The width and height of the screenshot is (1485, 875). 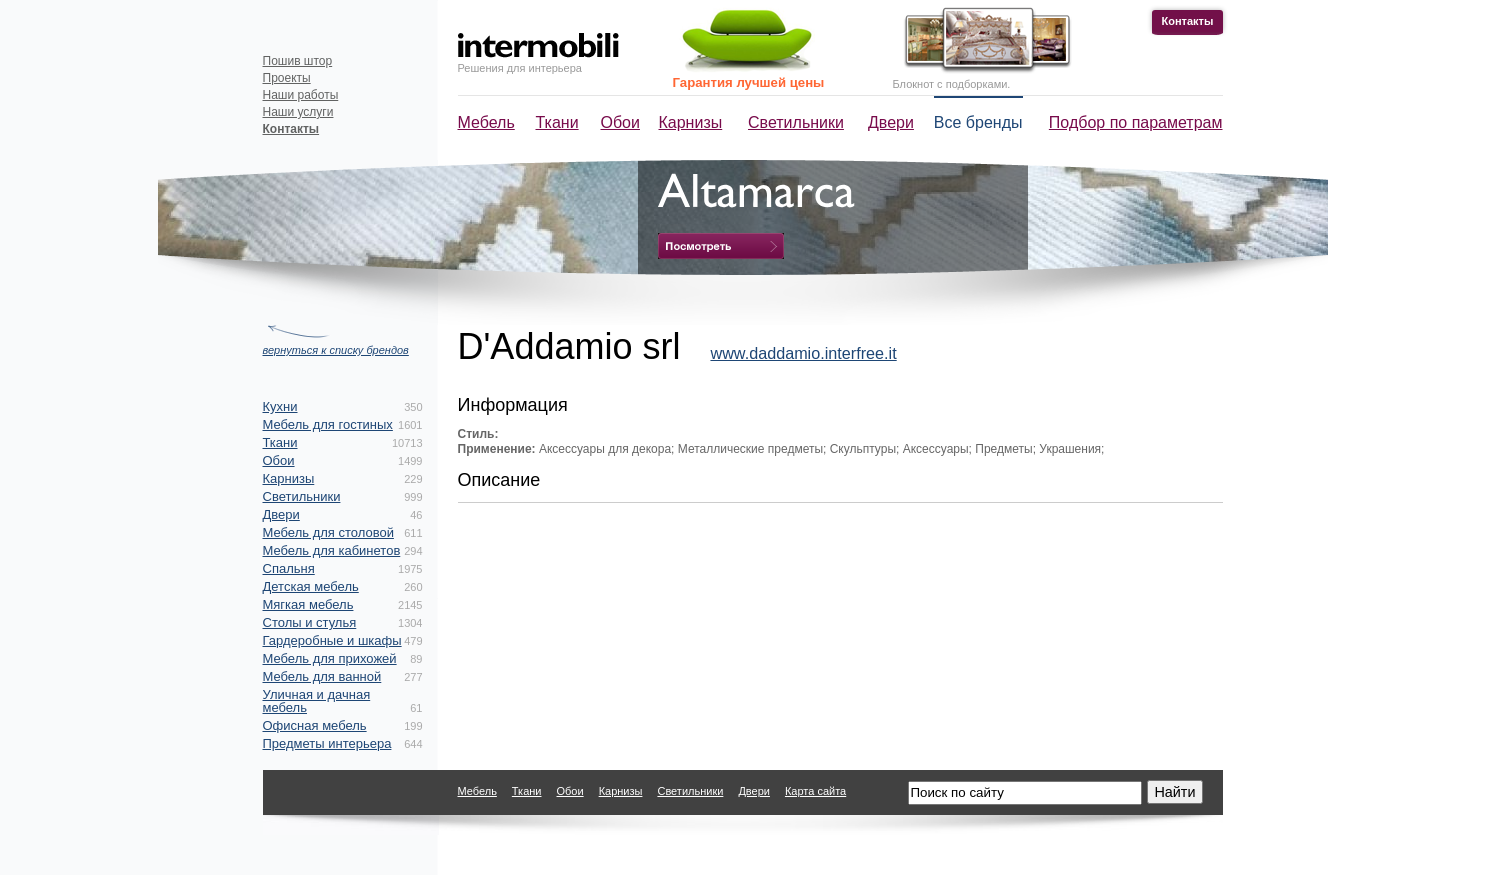 I want to click on Все бренды, so click(x=978, y=122).